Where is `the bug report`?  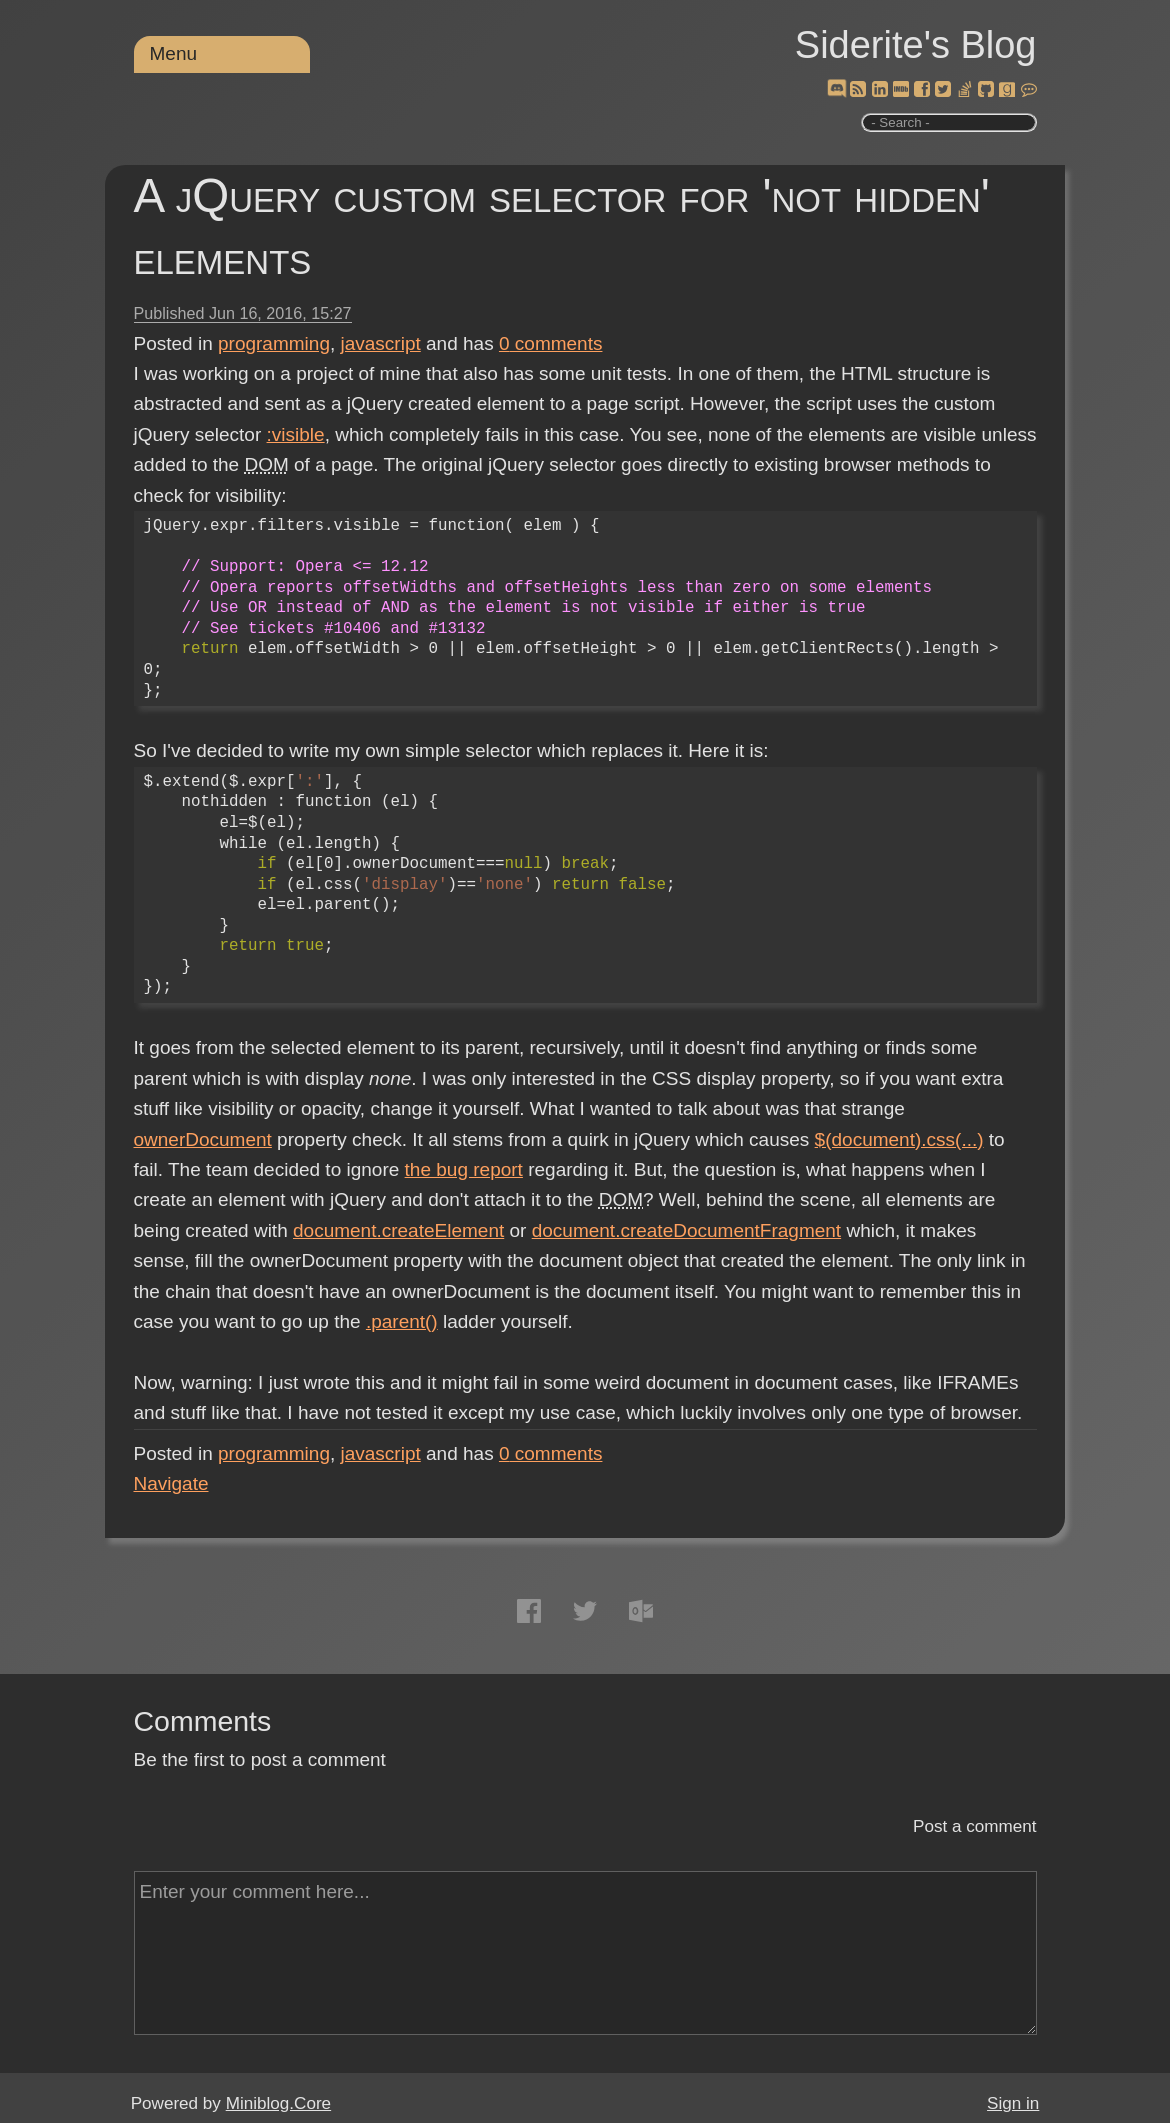
the bug report is located at coordinates (464, 1169).